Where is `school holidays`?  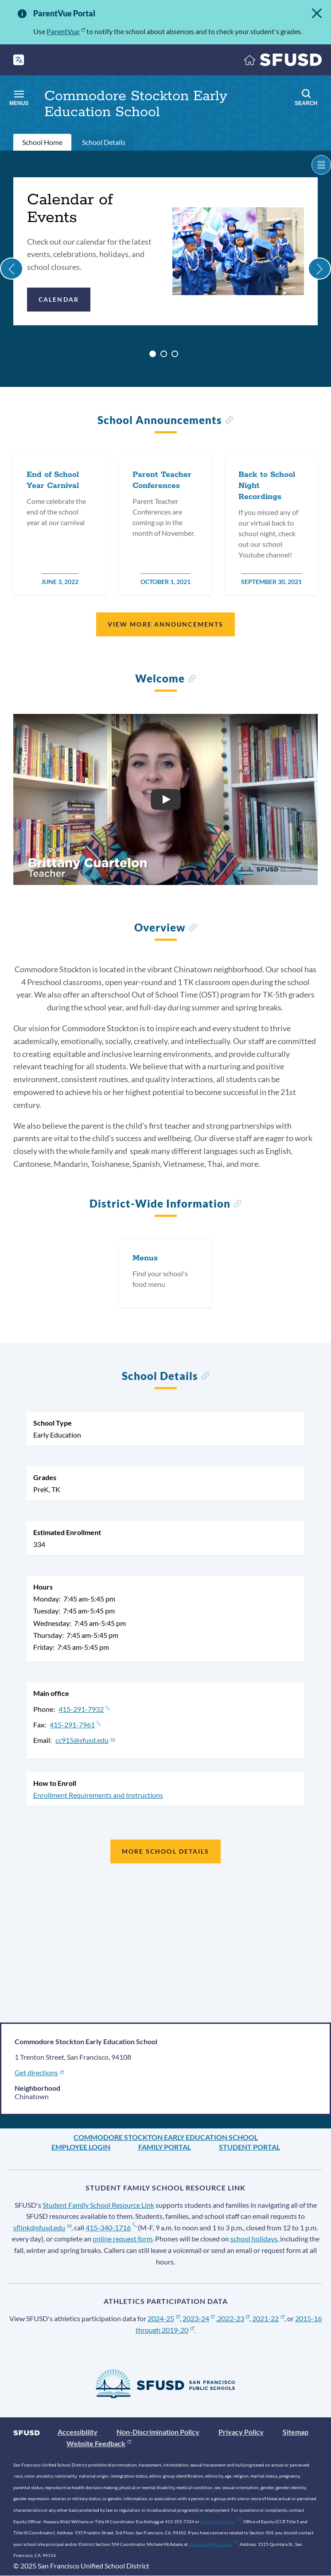 school holidays is located at coordinates (253, 2238).